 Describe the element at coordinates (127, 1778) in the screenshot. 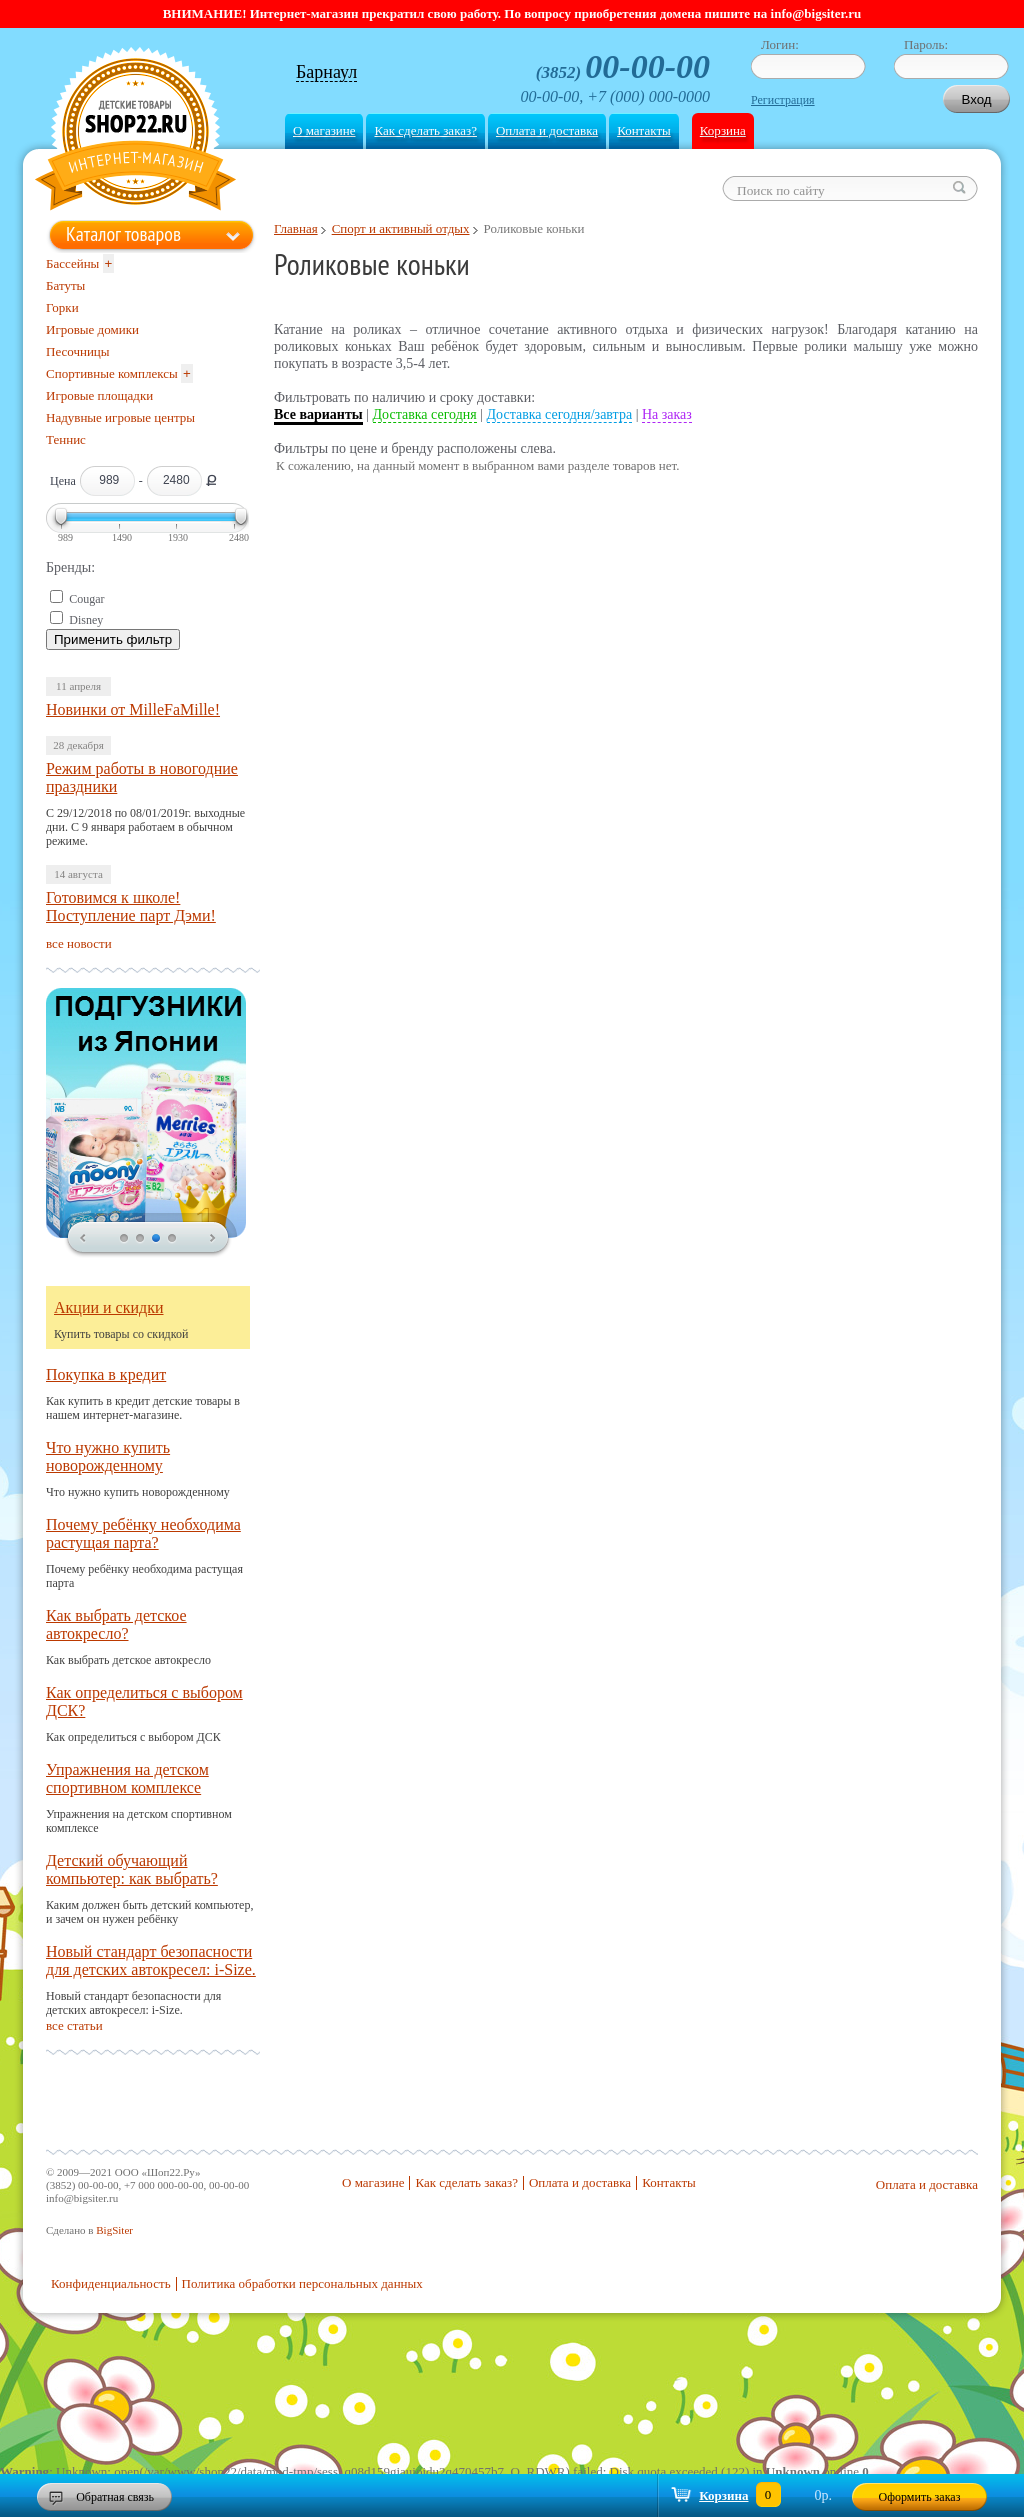

I see `Упражнения на детском спортивном комплексе` at that location.